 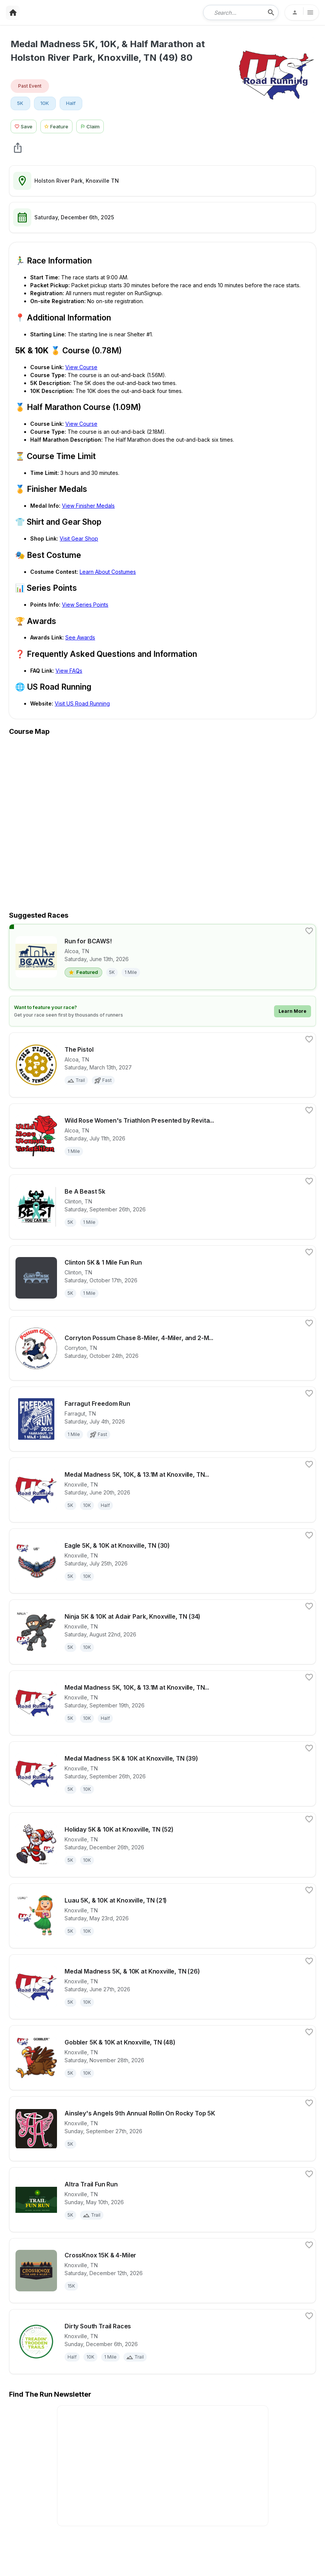 What do you see at coordinates (162, 1845) in the screenshot?
I see `[View details for race Holiday 5K & 10K at Knoxville, TN (52)]` at bounding box center [162, 1845].